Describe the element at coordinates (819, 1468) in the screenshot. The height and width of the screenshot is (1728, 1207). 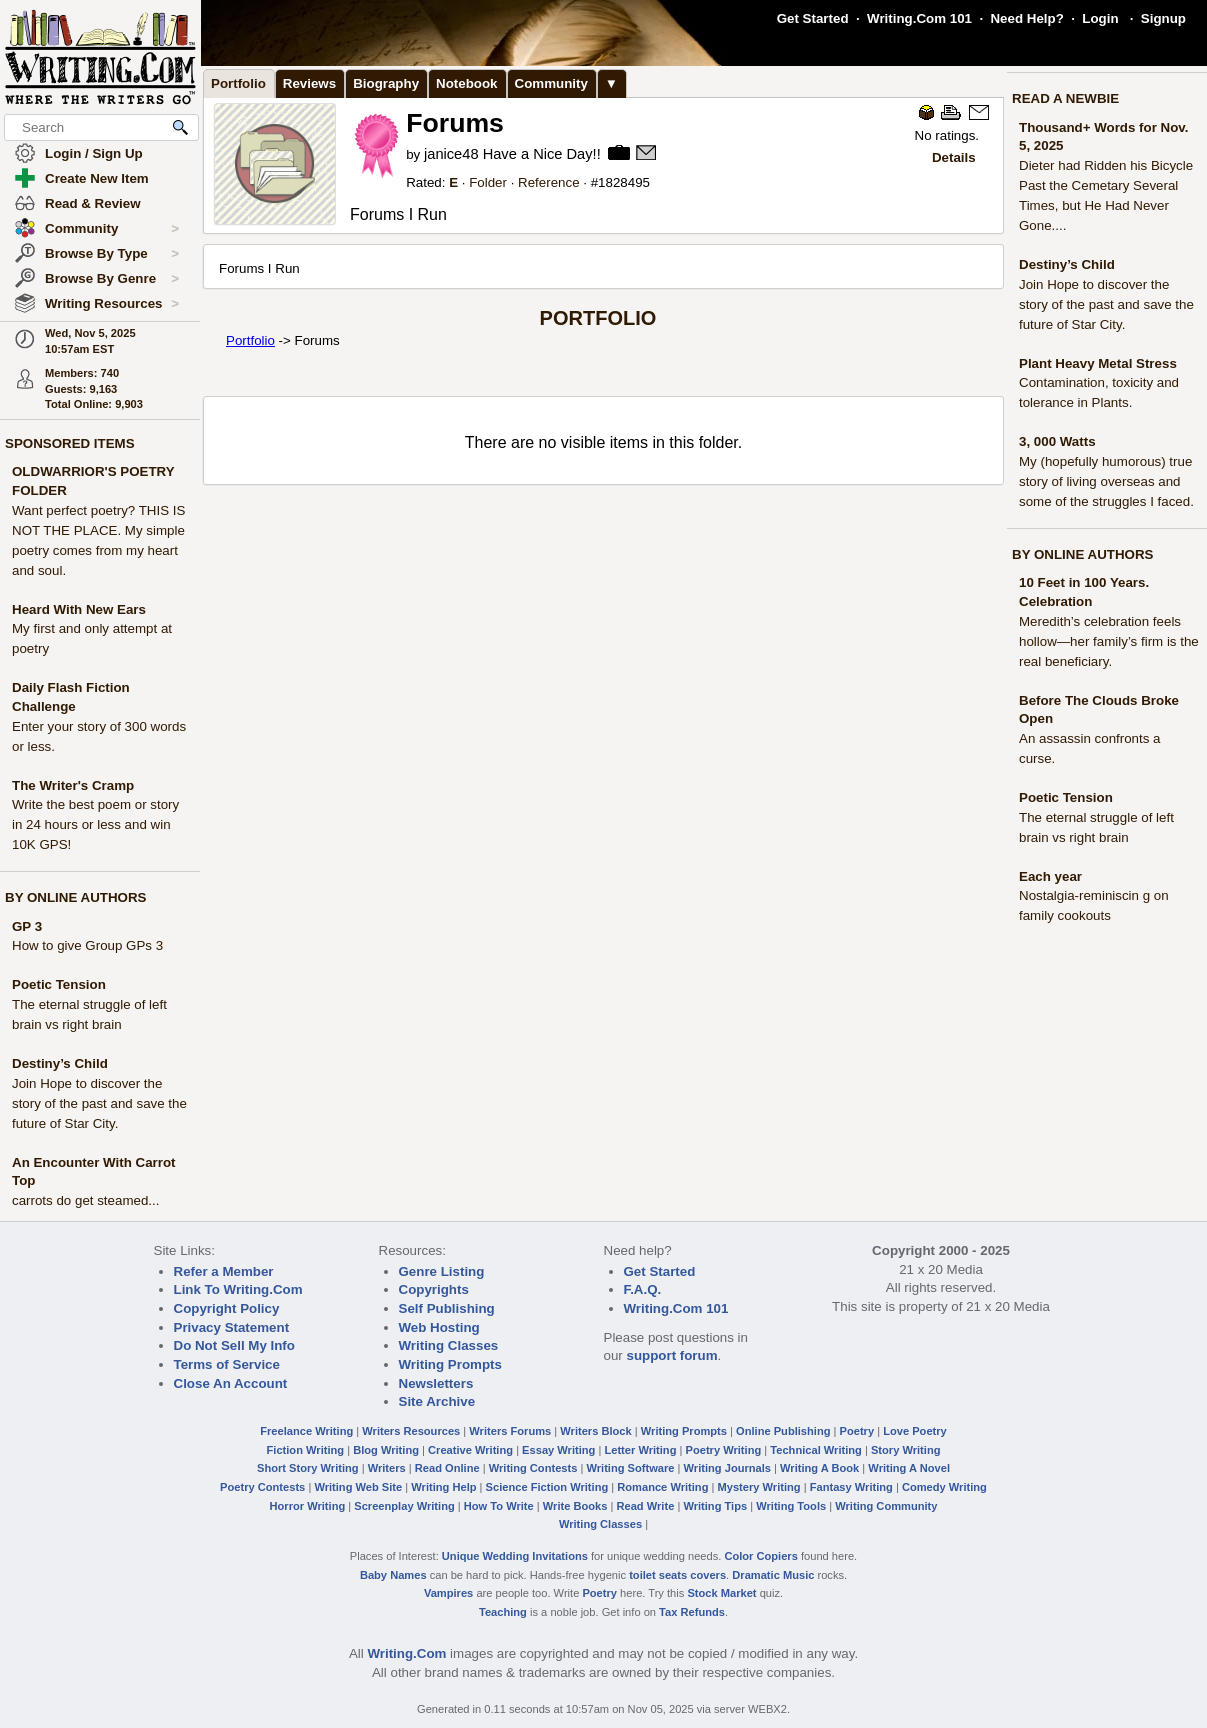
I see `Writing A Book` at that location.